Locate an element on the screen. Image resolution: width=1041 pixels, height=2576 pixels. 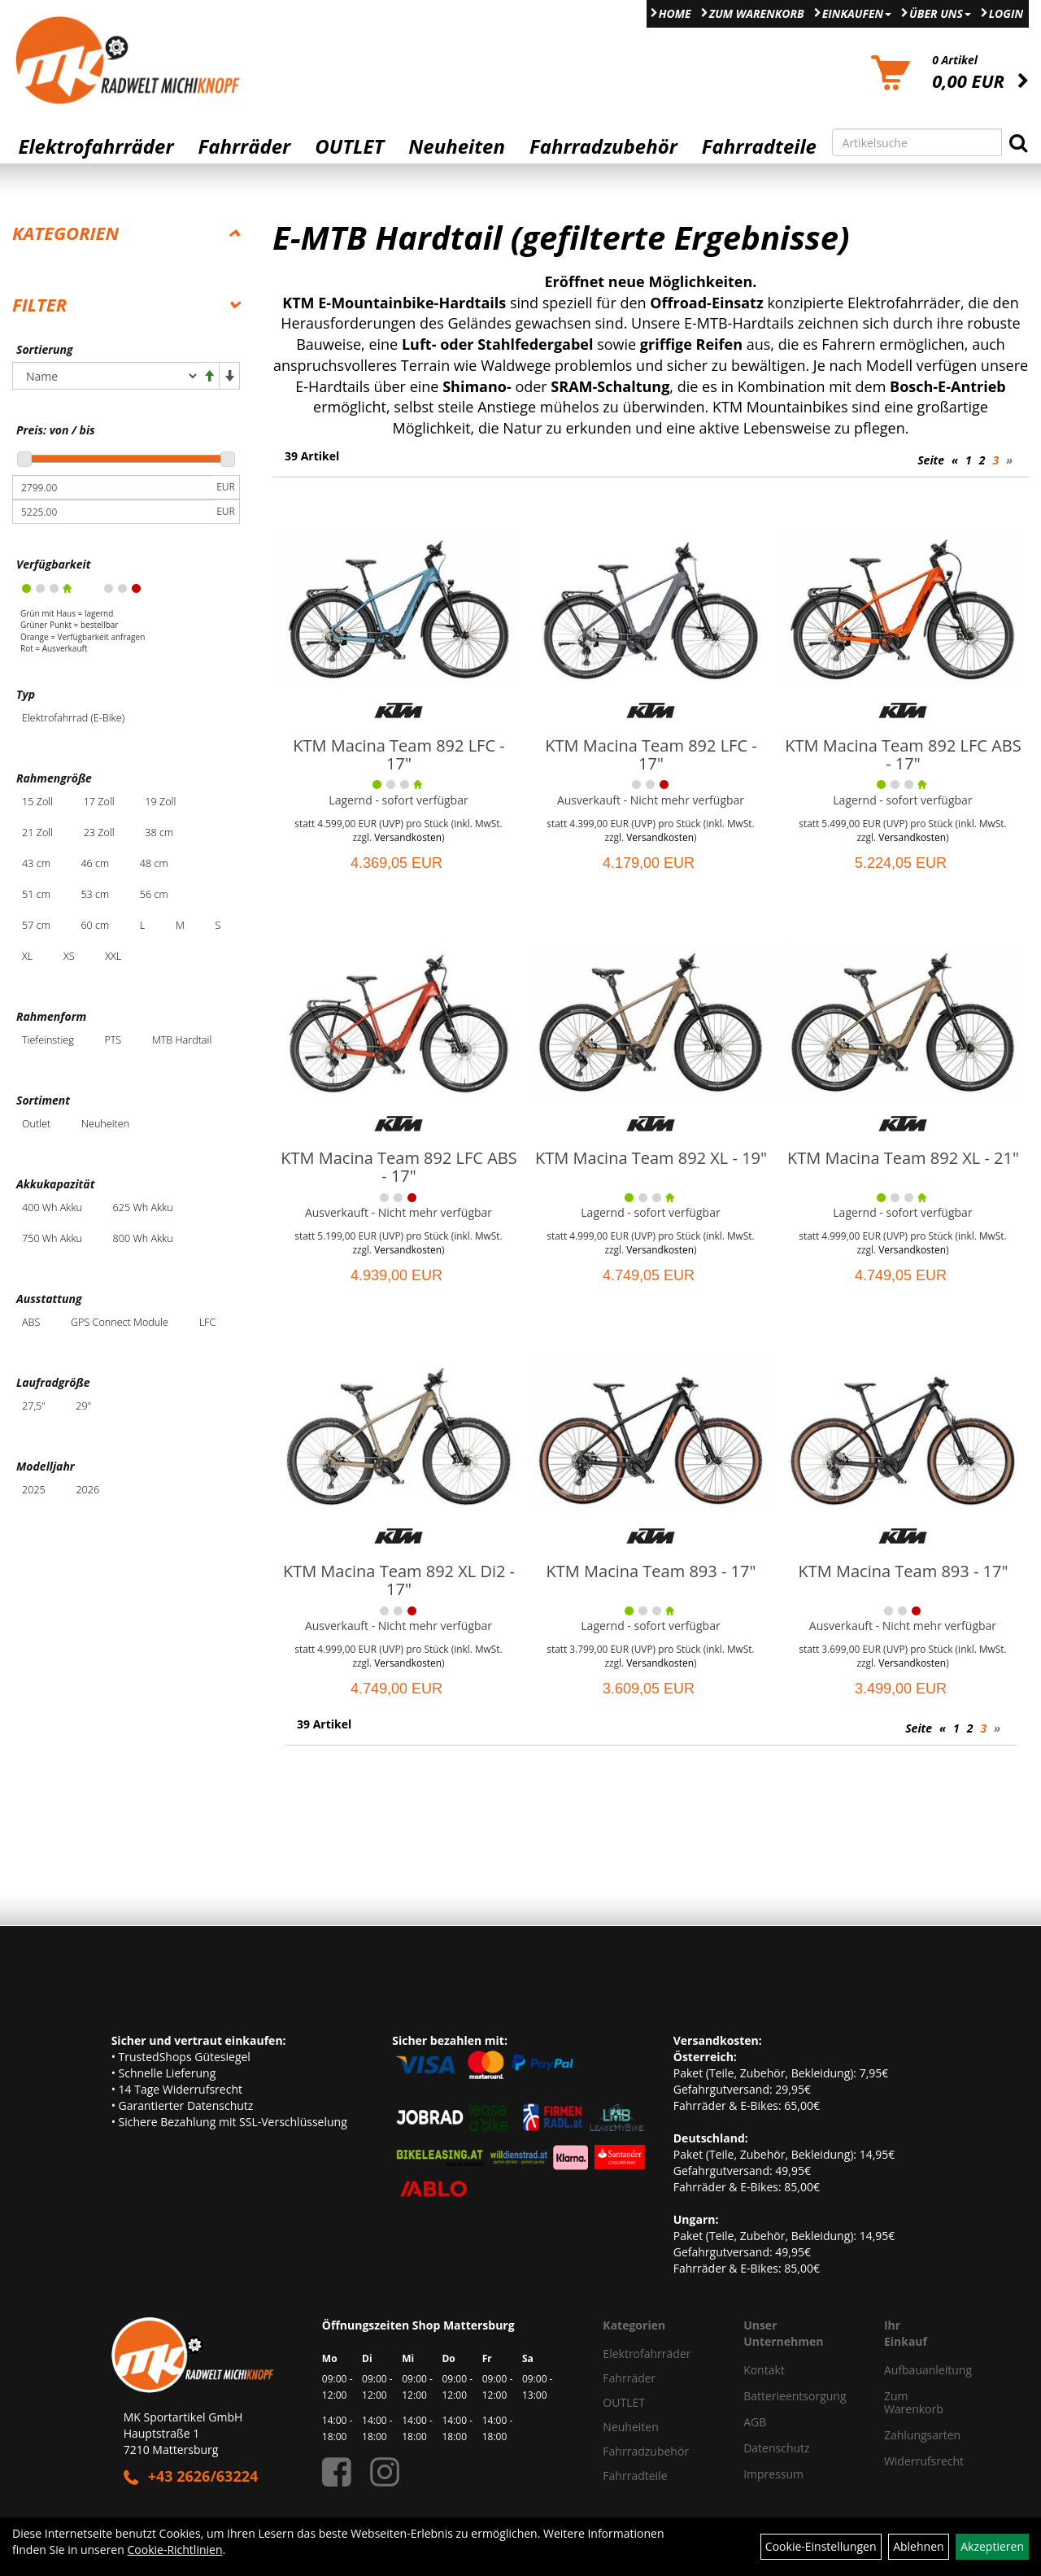
Einkaufen is located at coordinates (856, 13).